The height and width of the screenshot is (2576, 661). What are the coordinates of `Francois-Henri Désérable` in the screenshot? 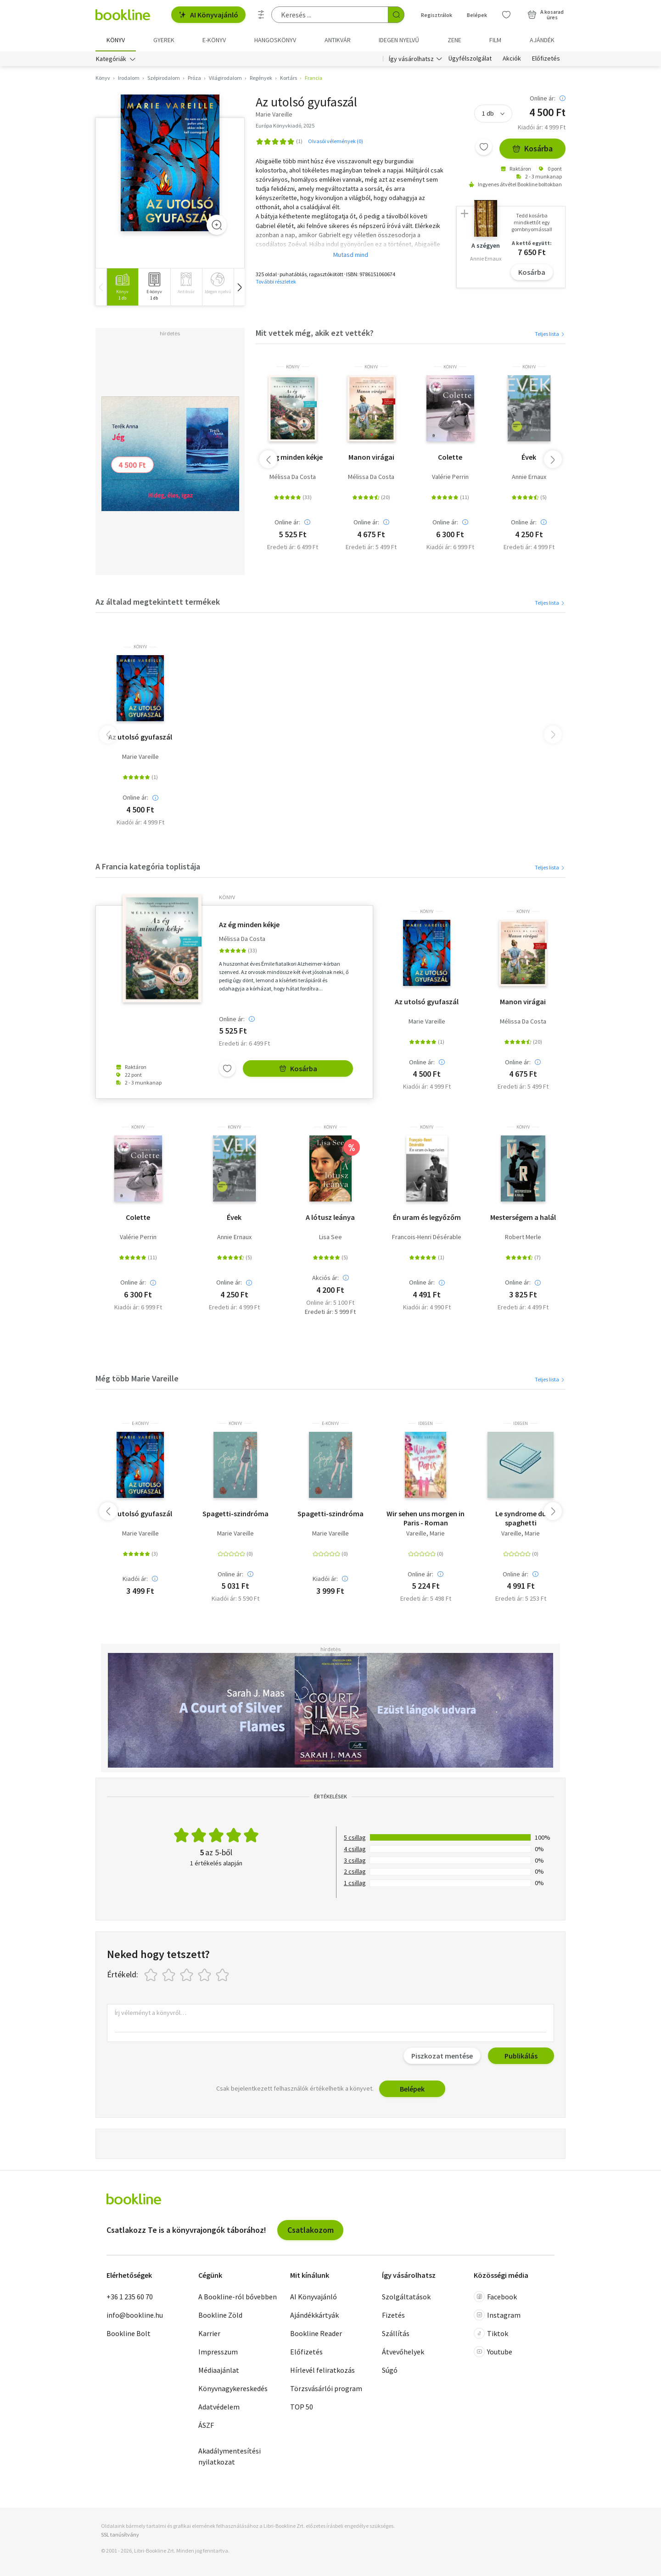 It's located at (426, 1237).